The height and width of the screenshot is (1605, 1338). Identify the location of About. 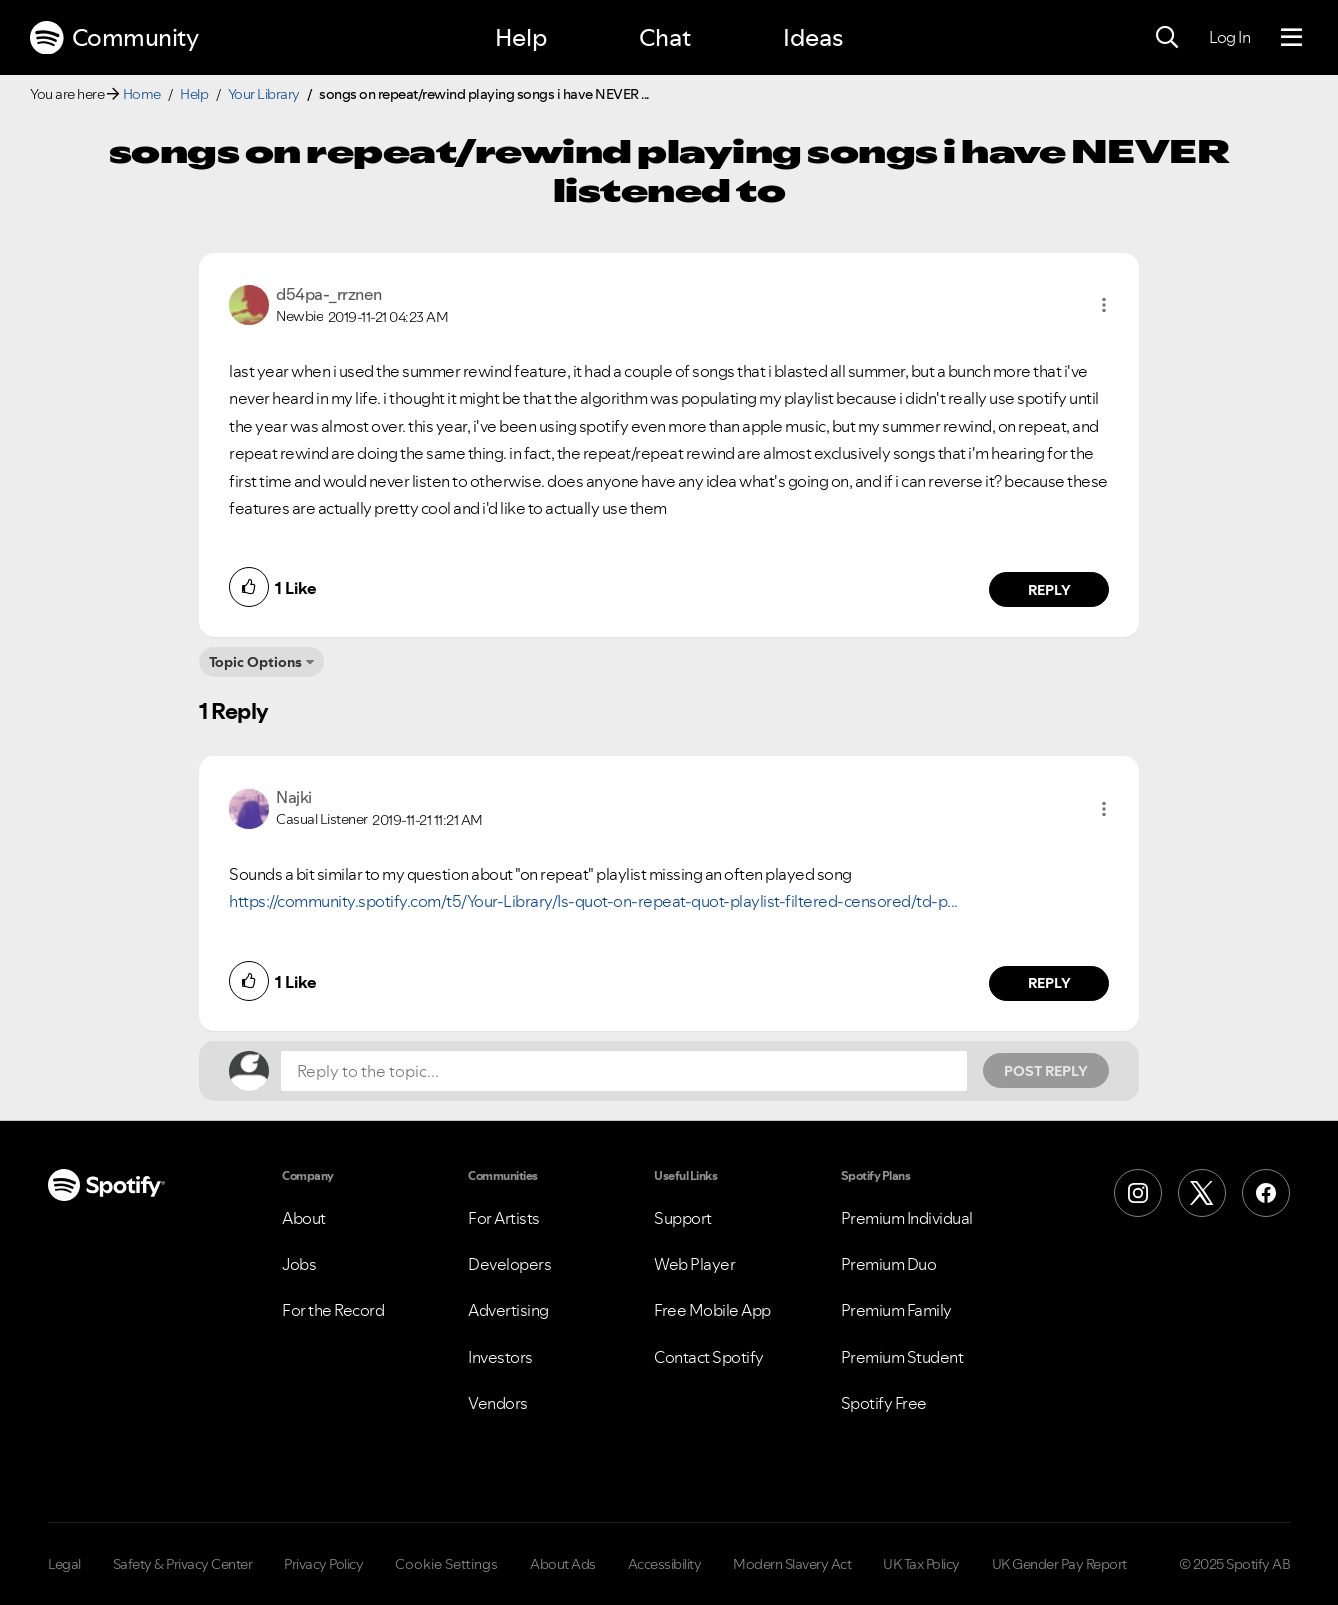
(304, 1218).